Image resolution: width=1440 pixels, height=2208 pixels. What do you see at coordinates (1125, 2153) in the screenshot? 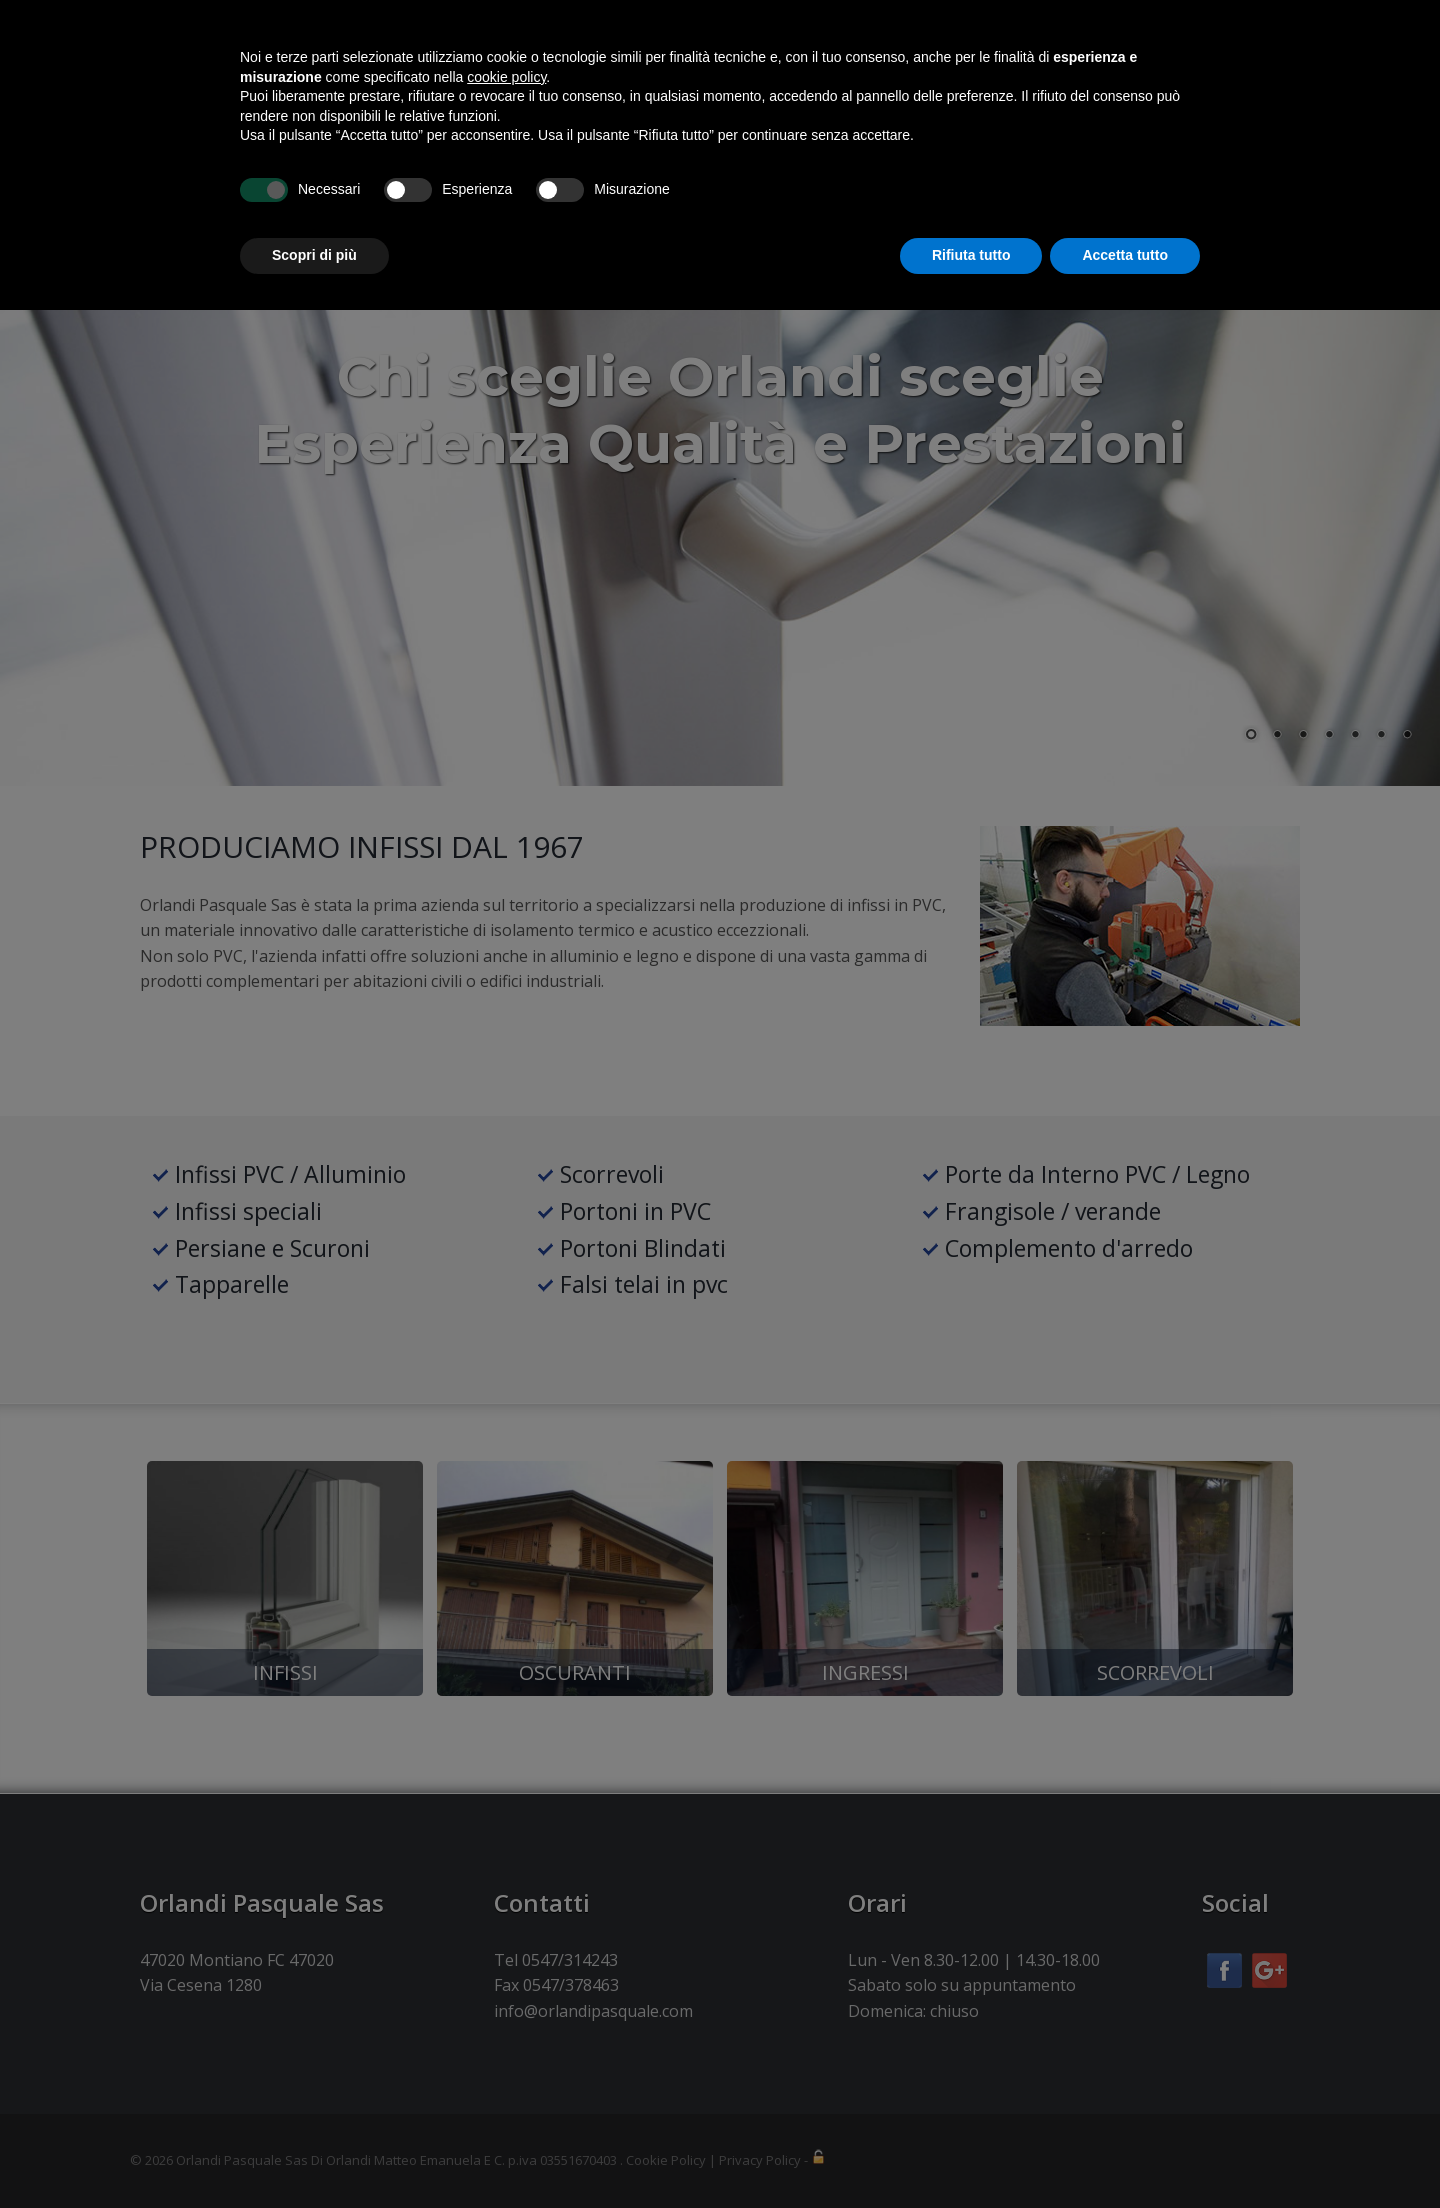
I see `Accetta tutto [button]` at bounding box center [1125, 2153].